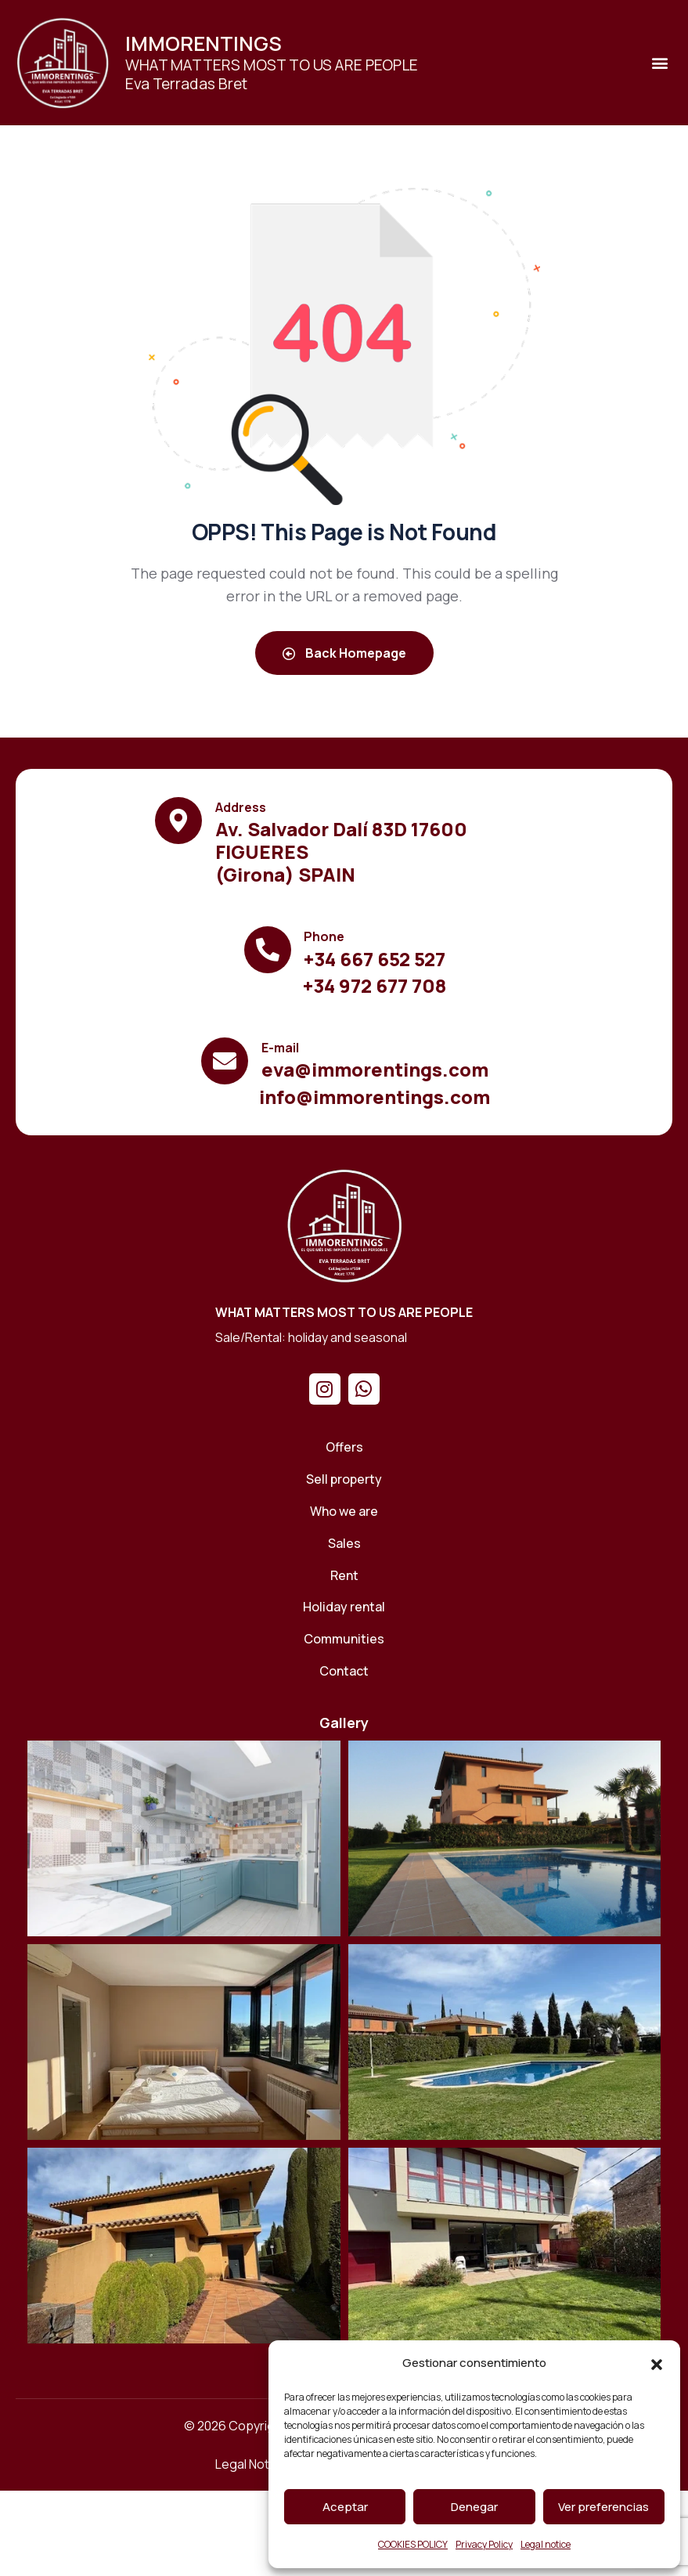 The image size is (688, 2576). Describe the element at coordinates (344, 1607) in the screenshot. I see `[Holiday rental]` at that location.